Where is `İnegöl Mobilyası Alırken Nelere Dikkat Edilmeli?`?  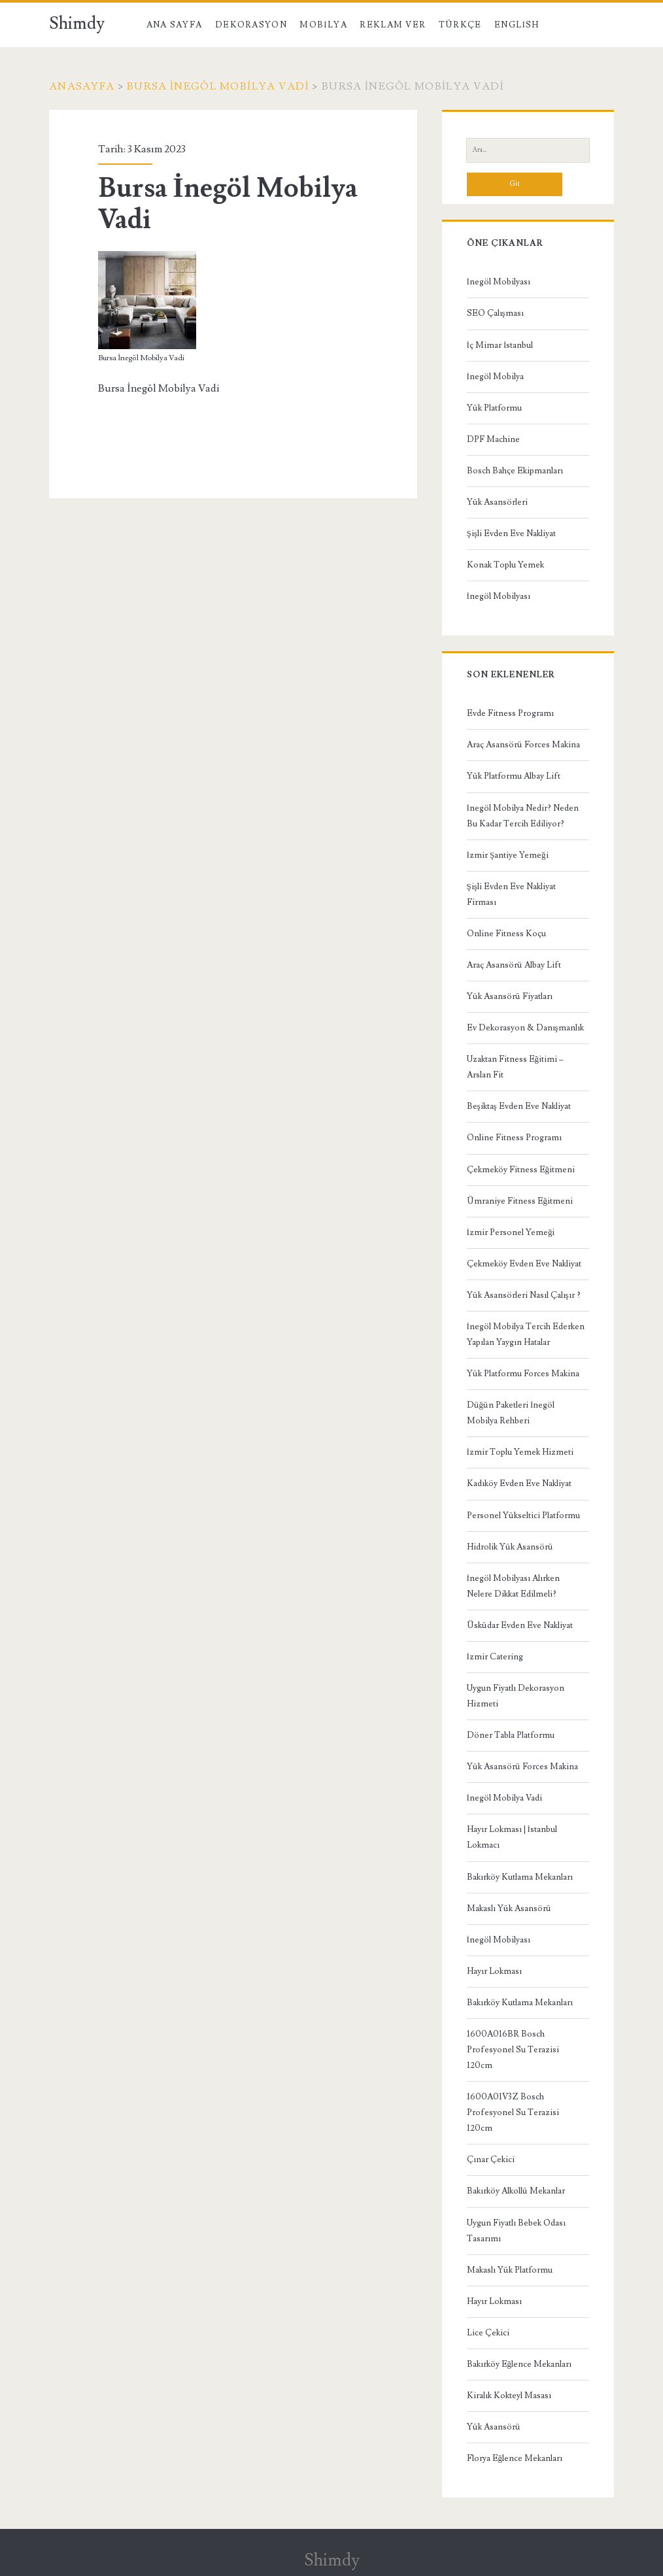 İnegöl Mobilyası Alırken Nelere Dikkat Edilmeli? is located at coordinates (513, 1586).